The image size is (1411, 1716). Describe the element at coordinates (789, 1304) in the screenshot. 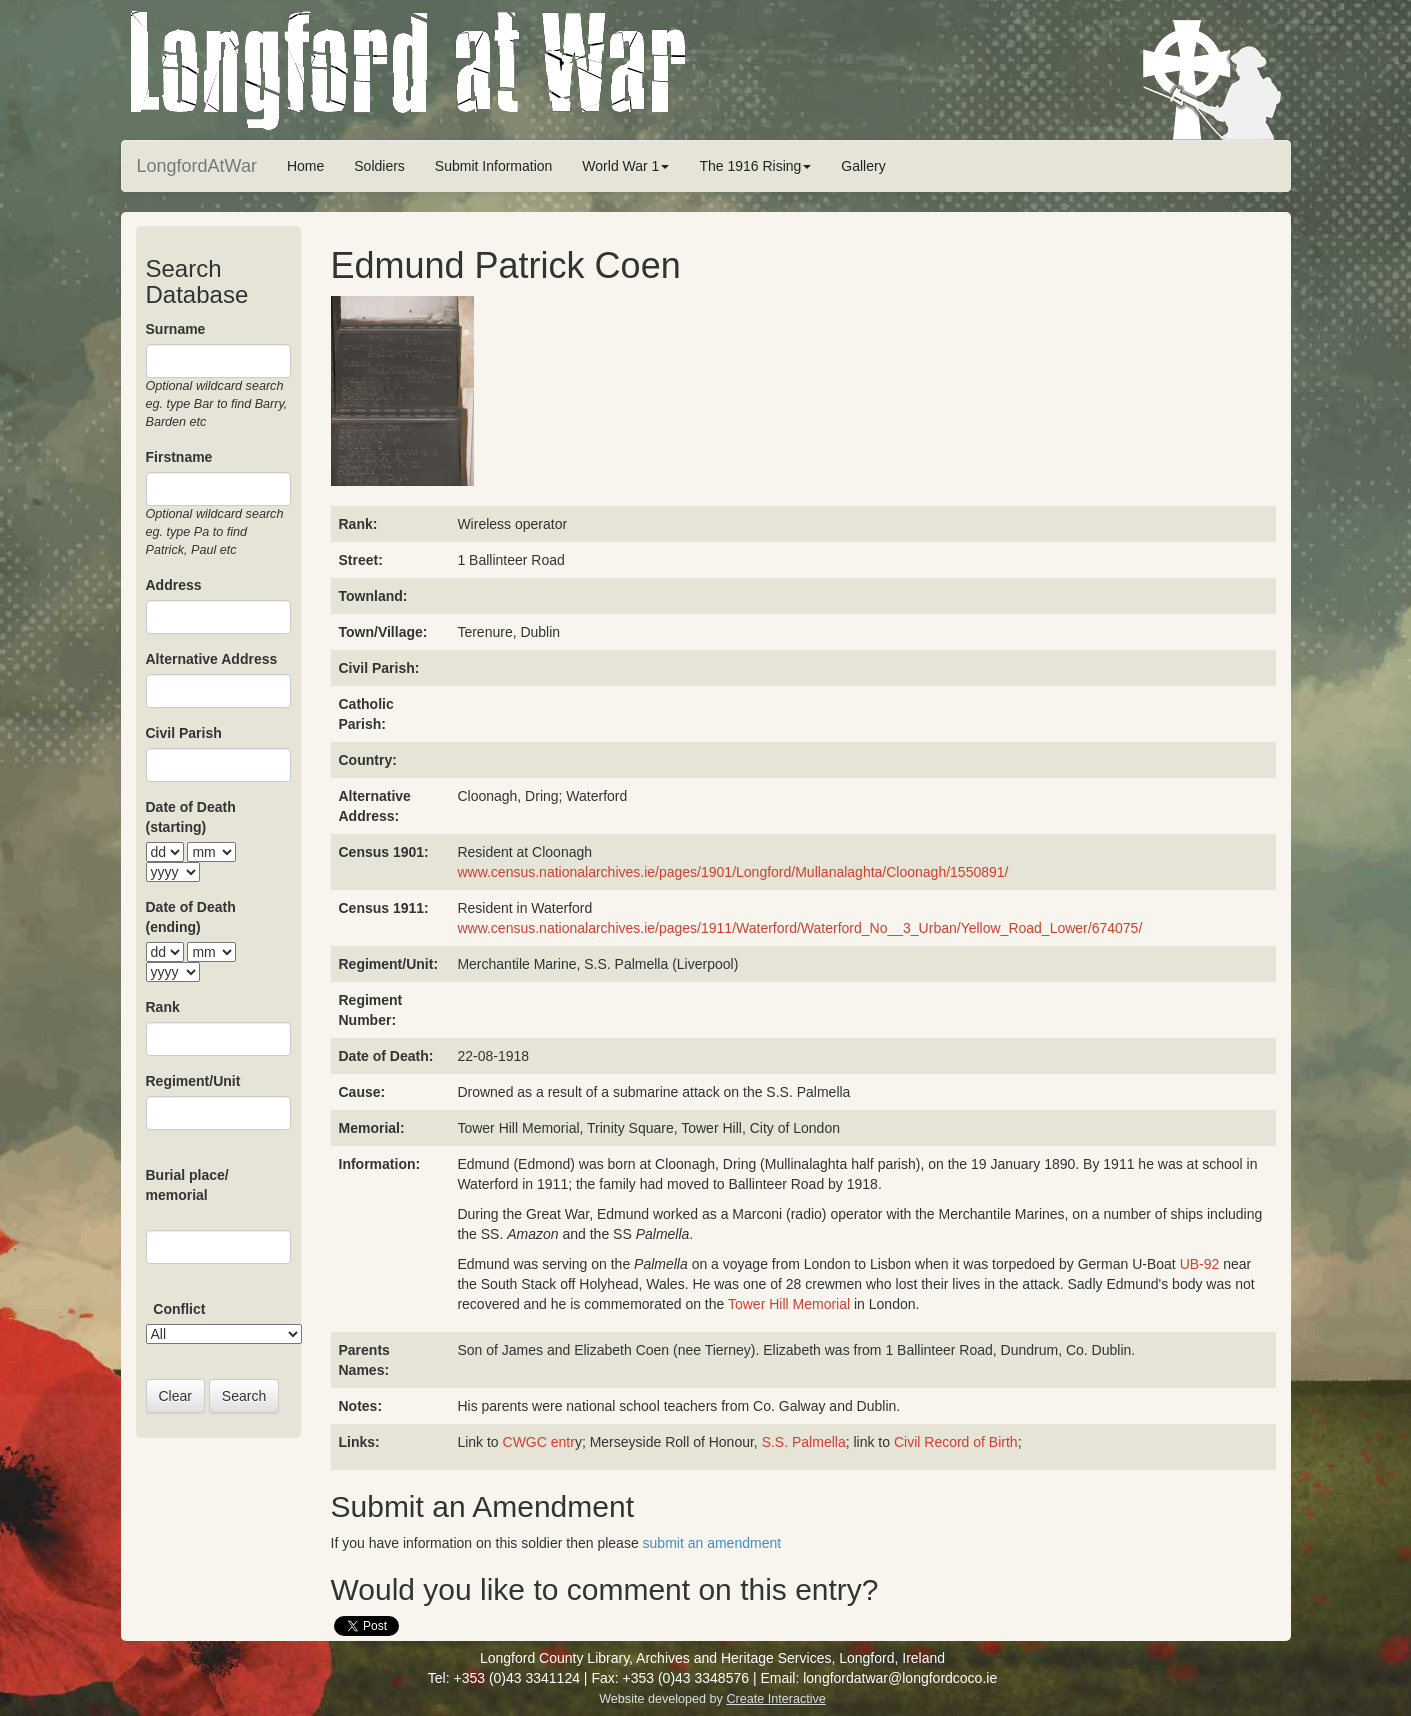

I see `Tower Hill Memorial` at that location.